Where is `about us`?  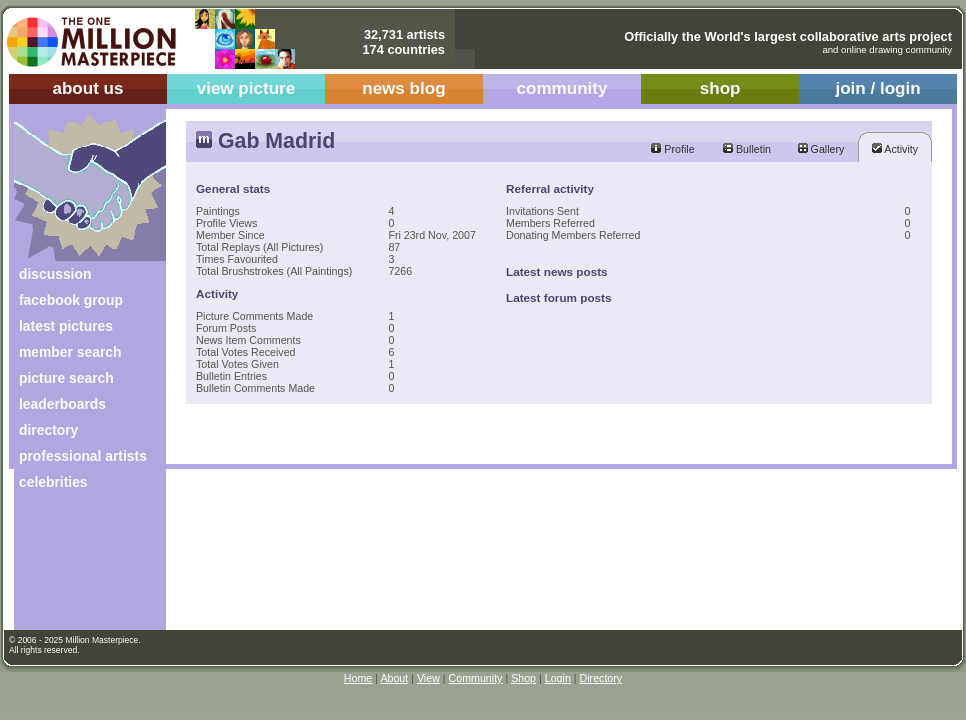 about us is located at coordinates (87, 88).